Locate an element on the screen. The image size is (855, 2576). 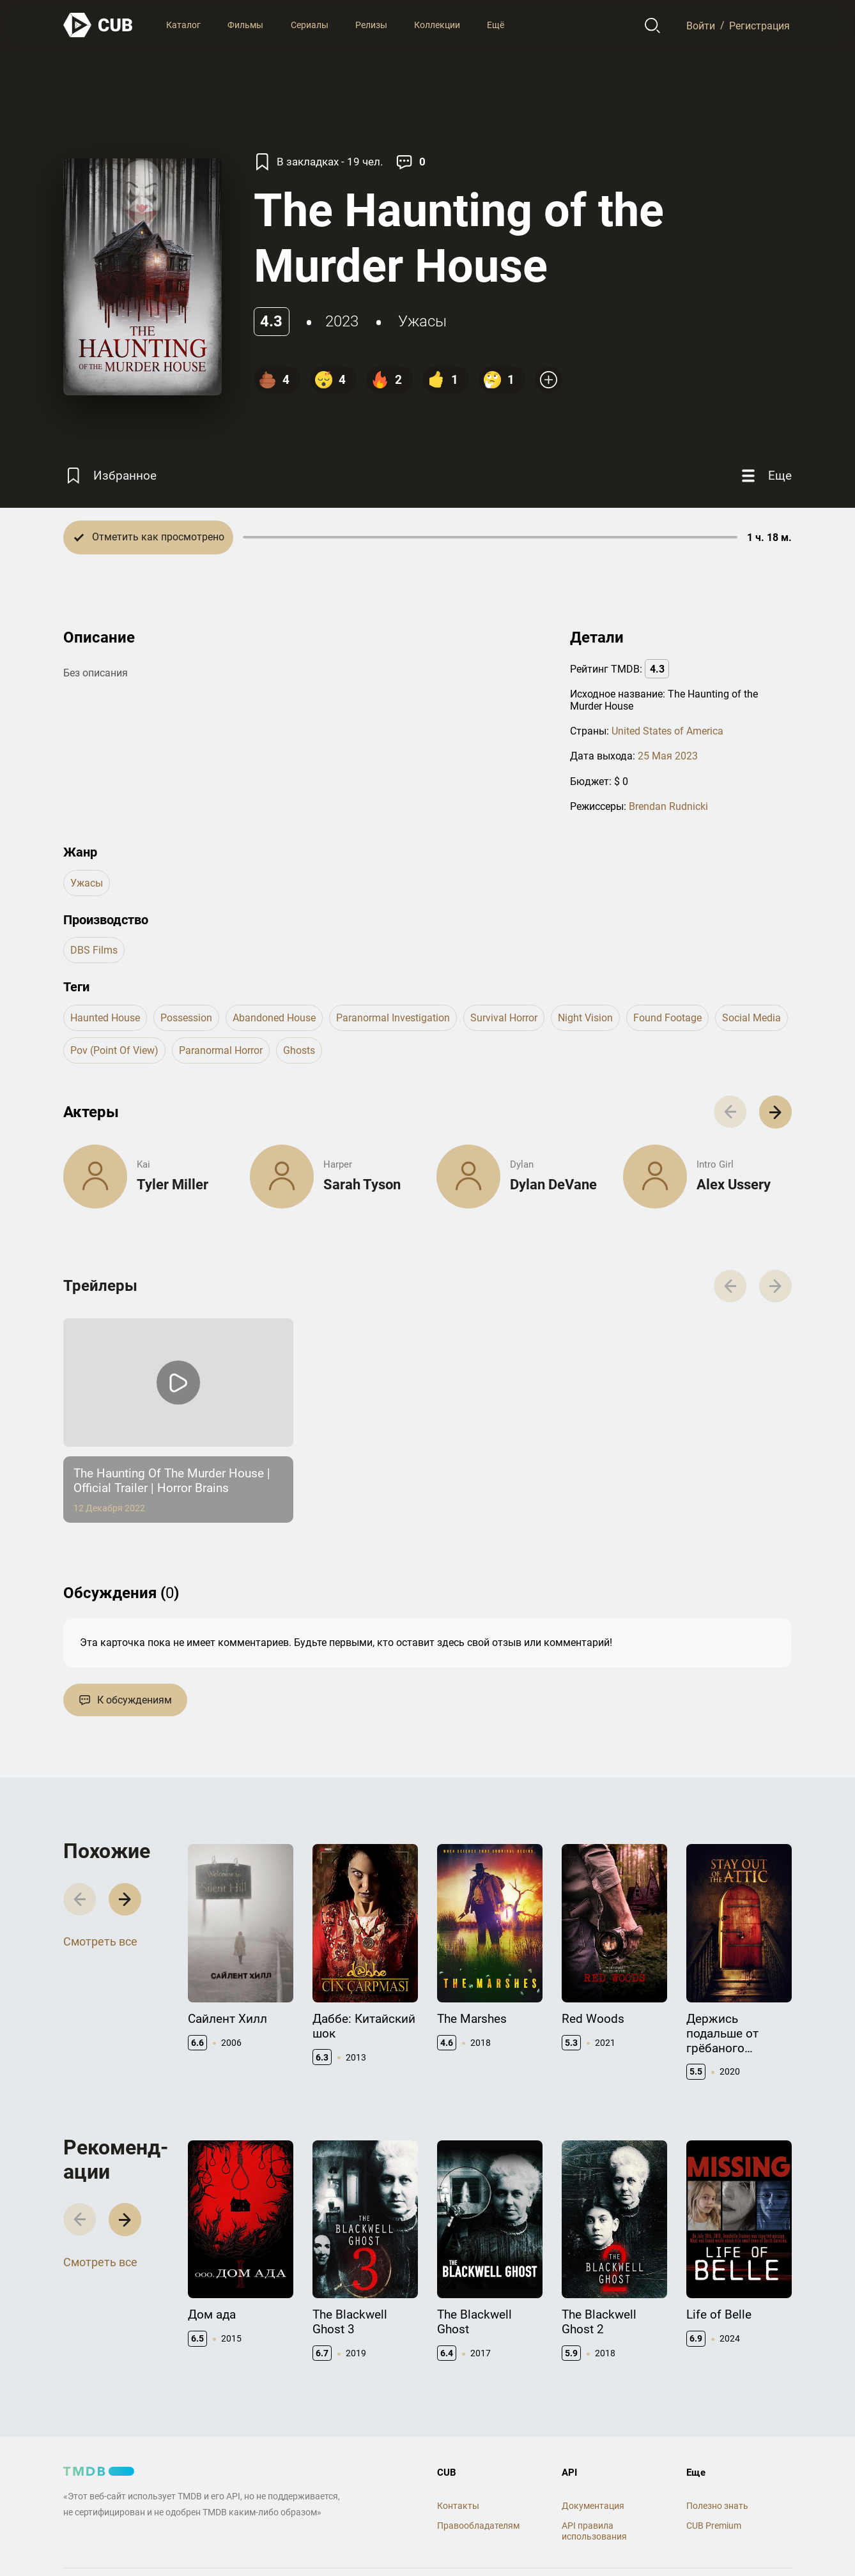
possession is located at coordinates (186, 1018).